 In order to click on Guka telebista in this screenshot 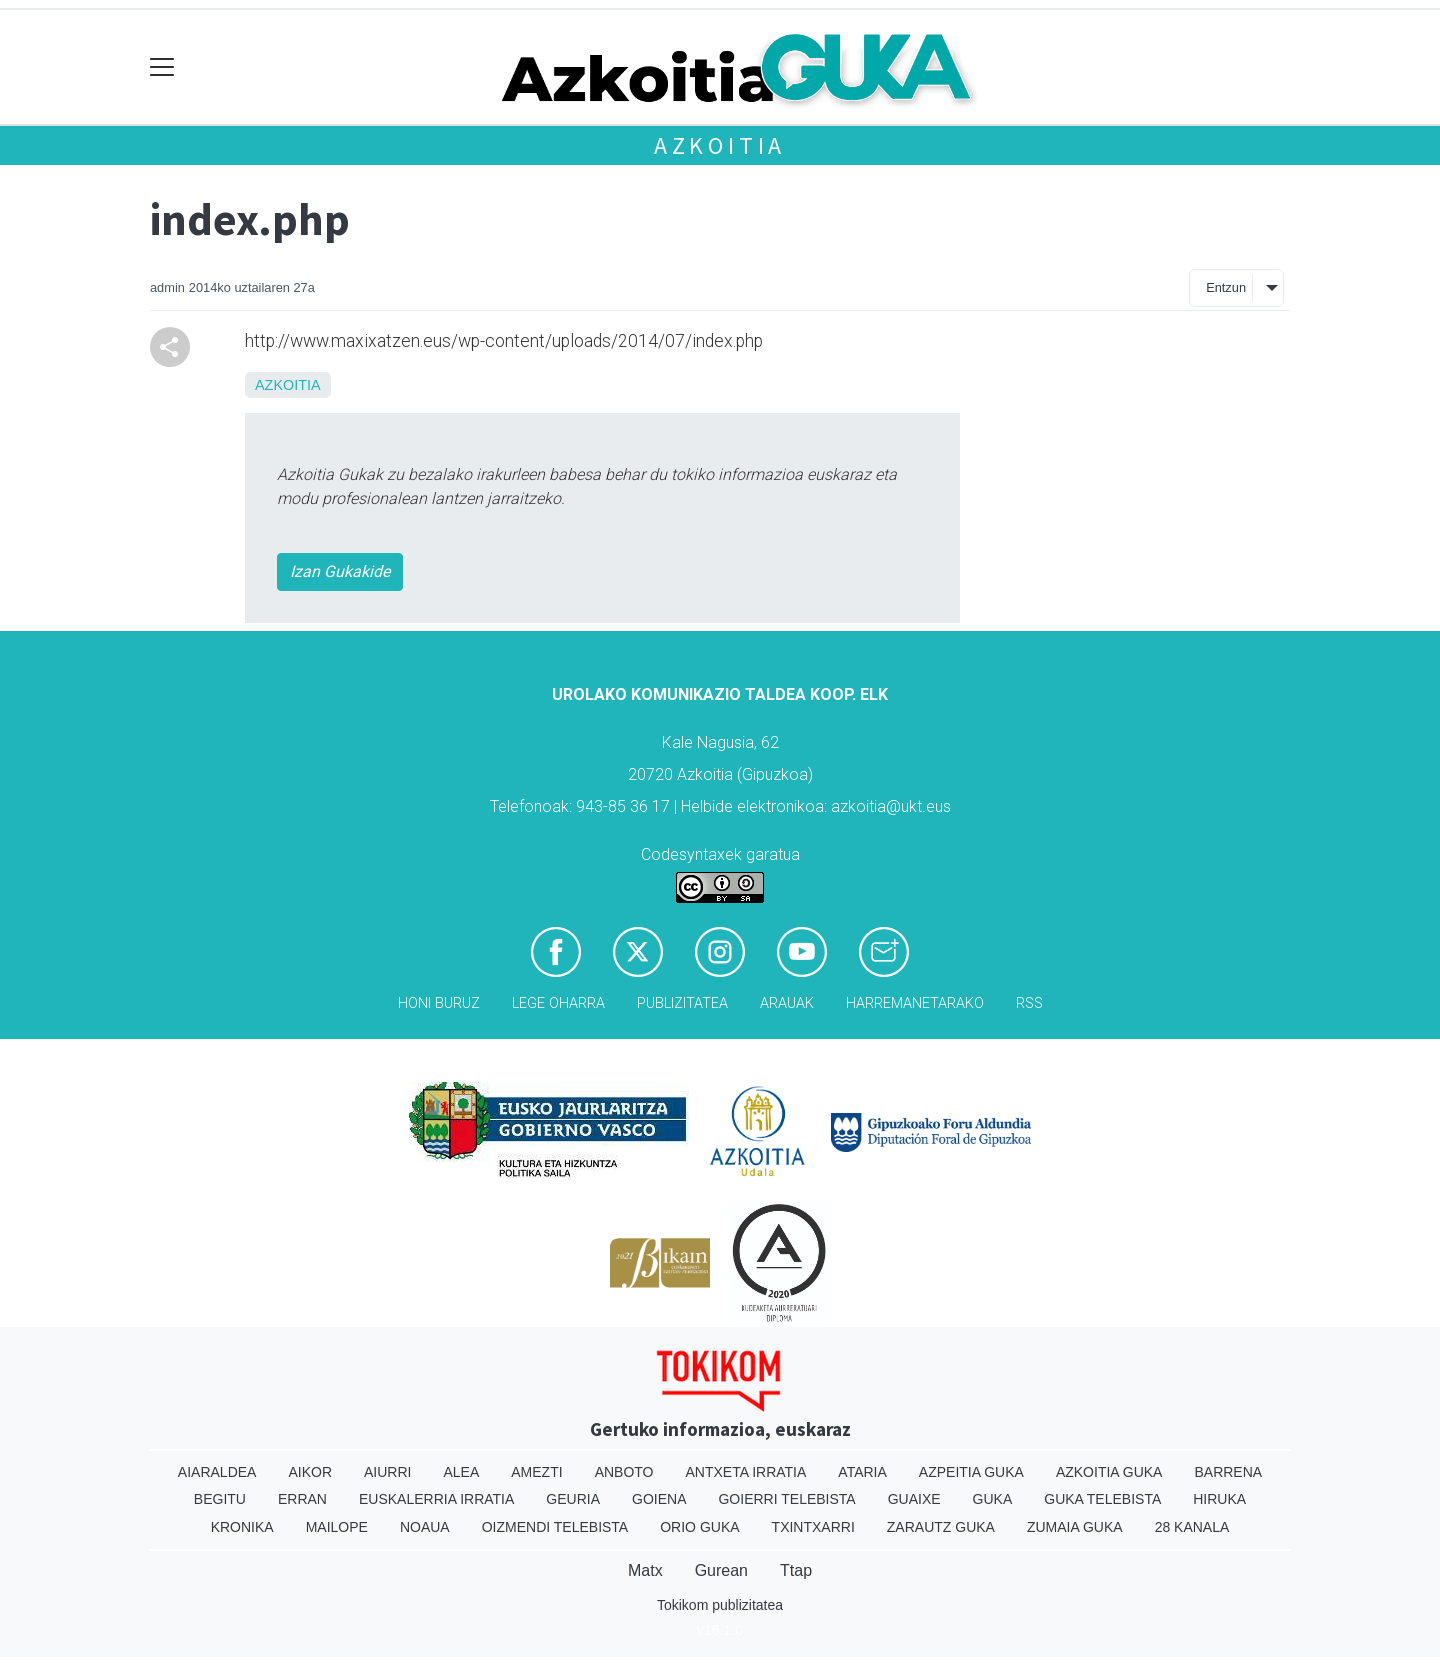, I will do `click(1102, 1499)`.